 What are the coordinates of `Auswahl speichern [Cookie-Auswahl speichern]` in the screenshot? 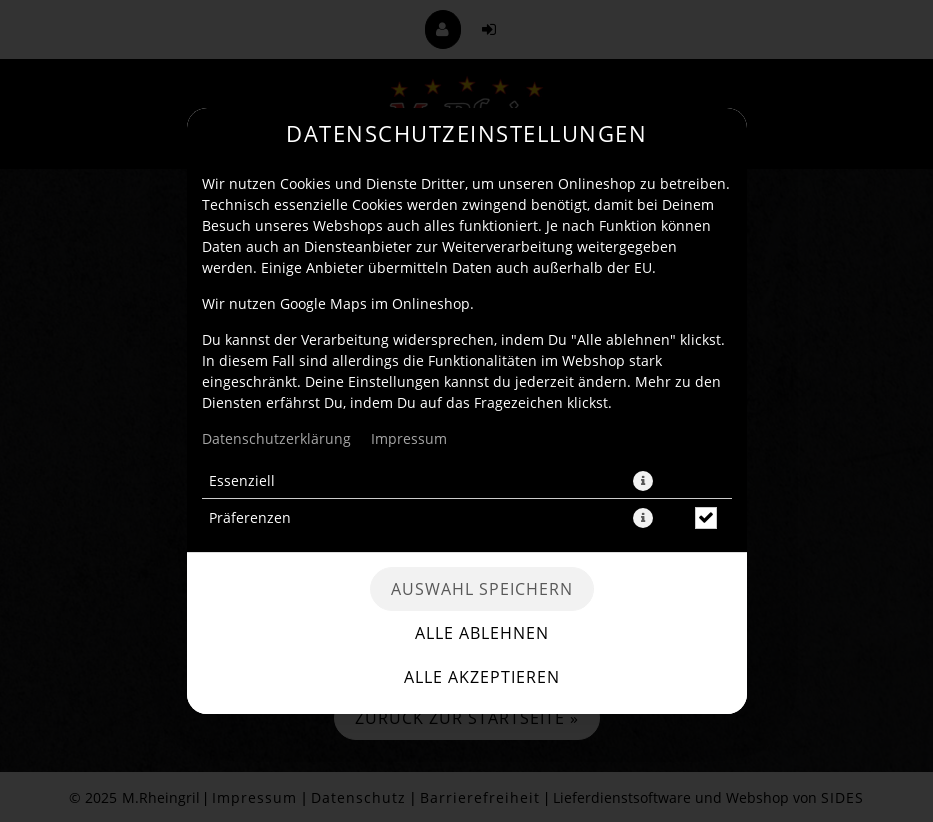 It's located at (482, 589).